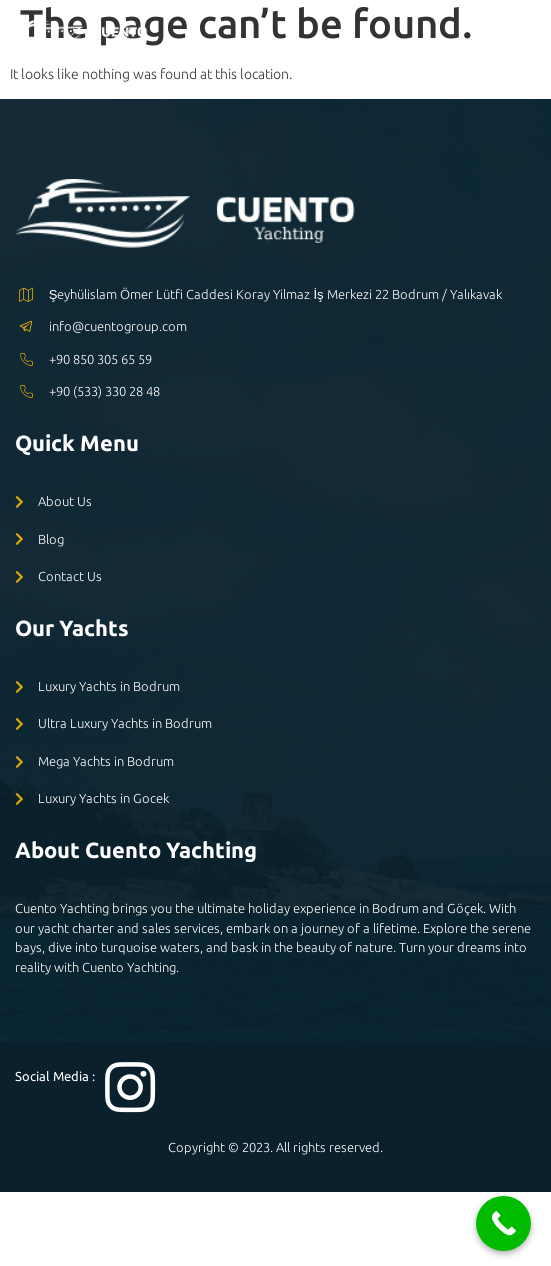 The height and width of the screenshot is (1266, 551). Describe the element at coordinates (503, 1223) in the screenshot. I see `[Call Now Button]` at that location.